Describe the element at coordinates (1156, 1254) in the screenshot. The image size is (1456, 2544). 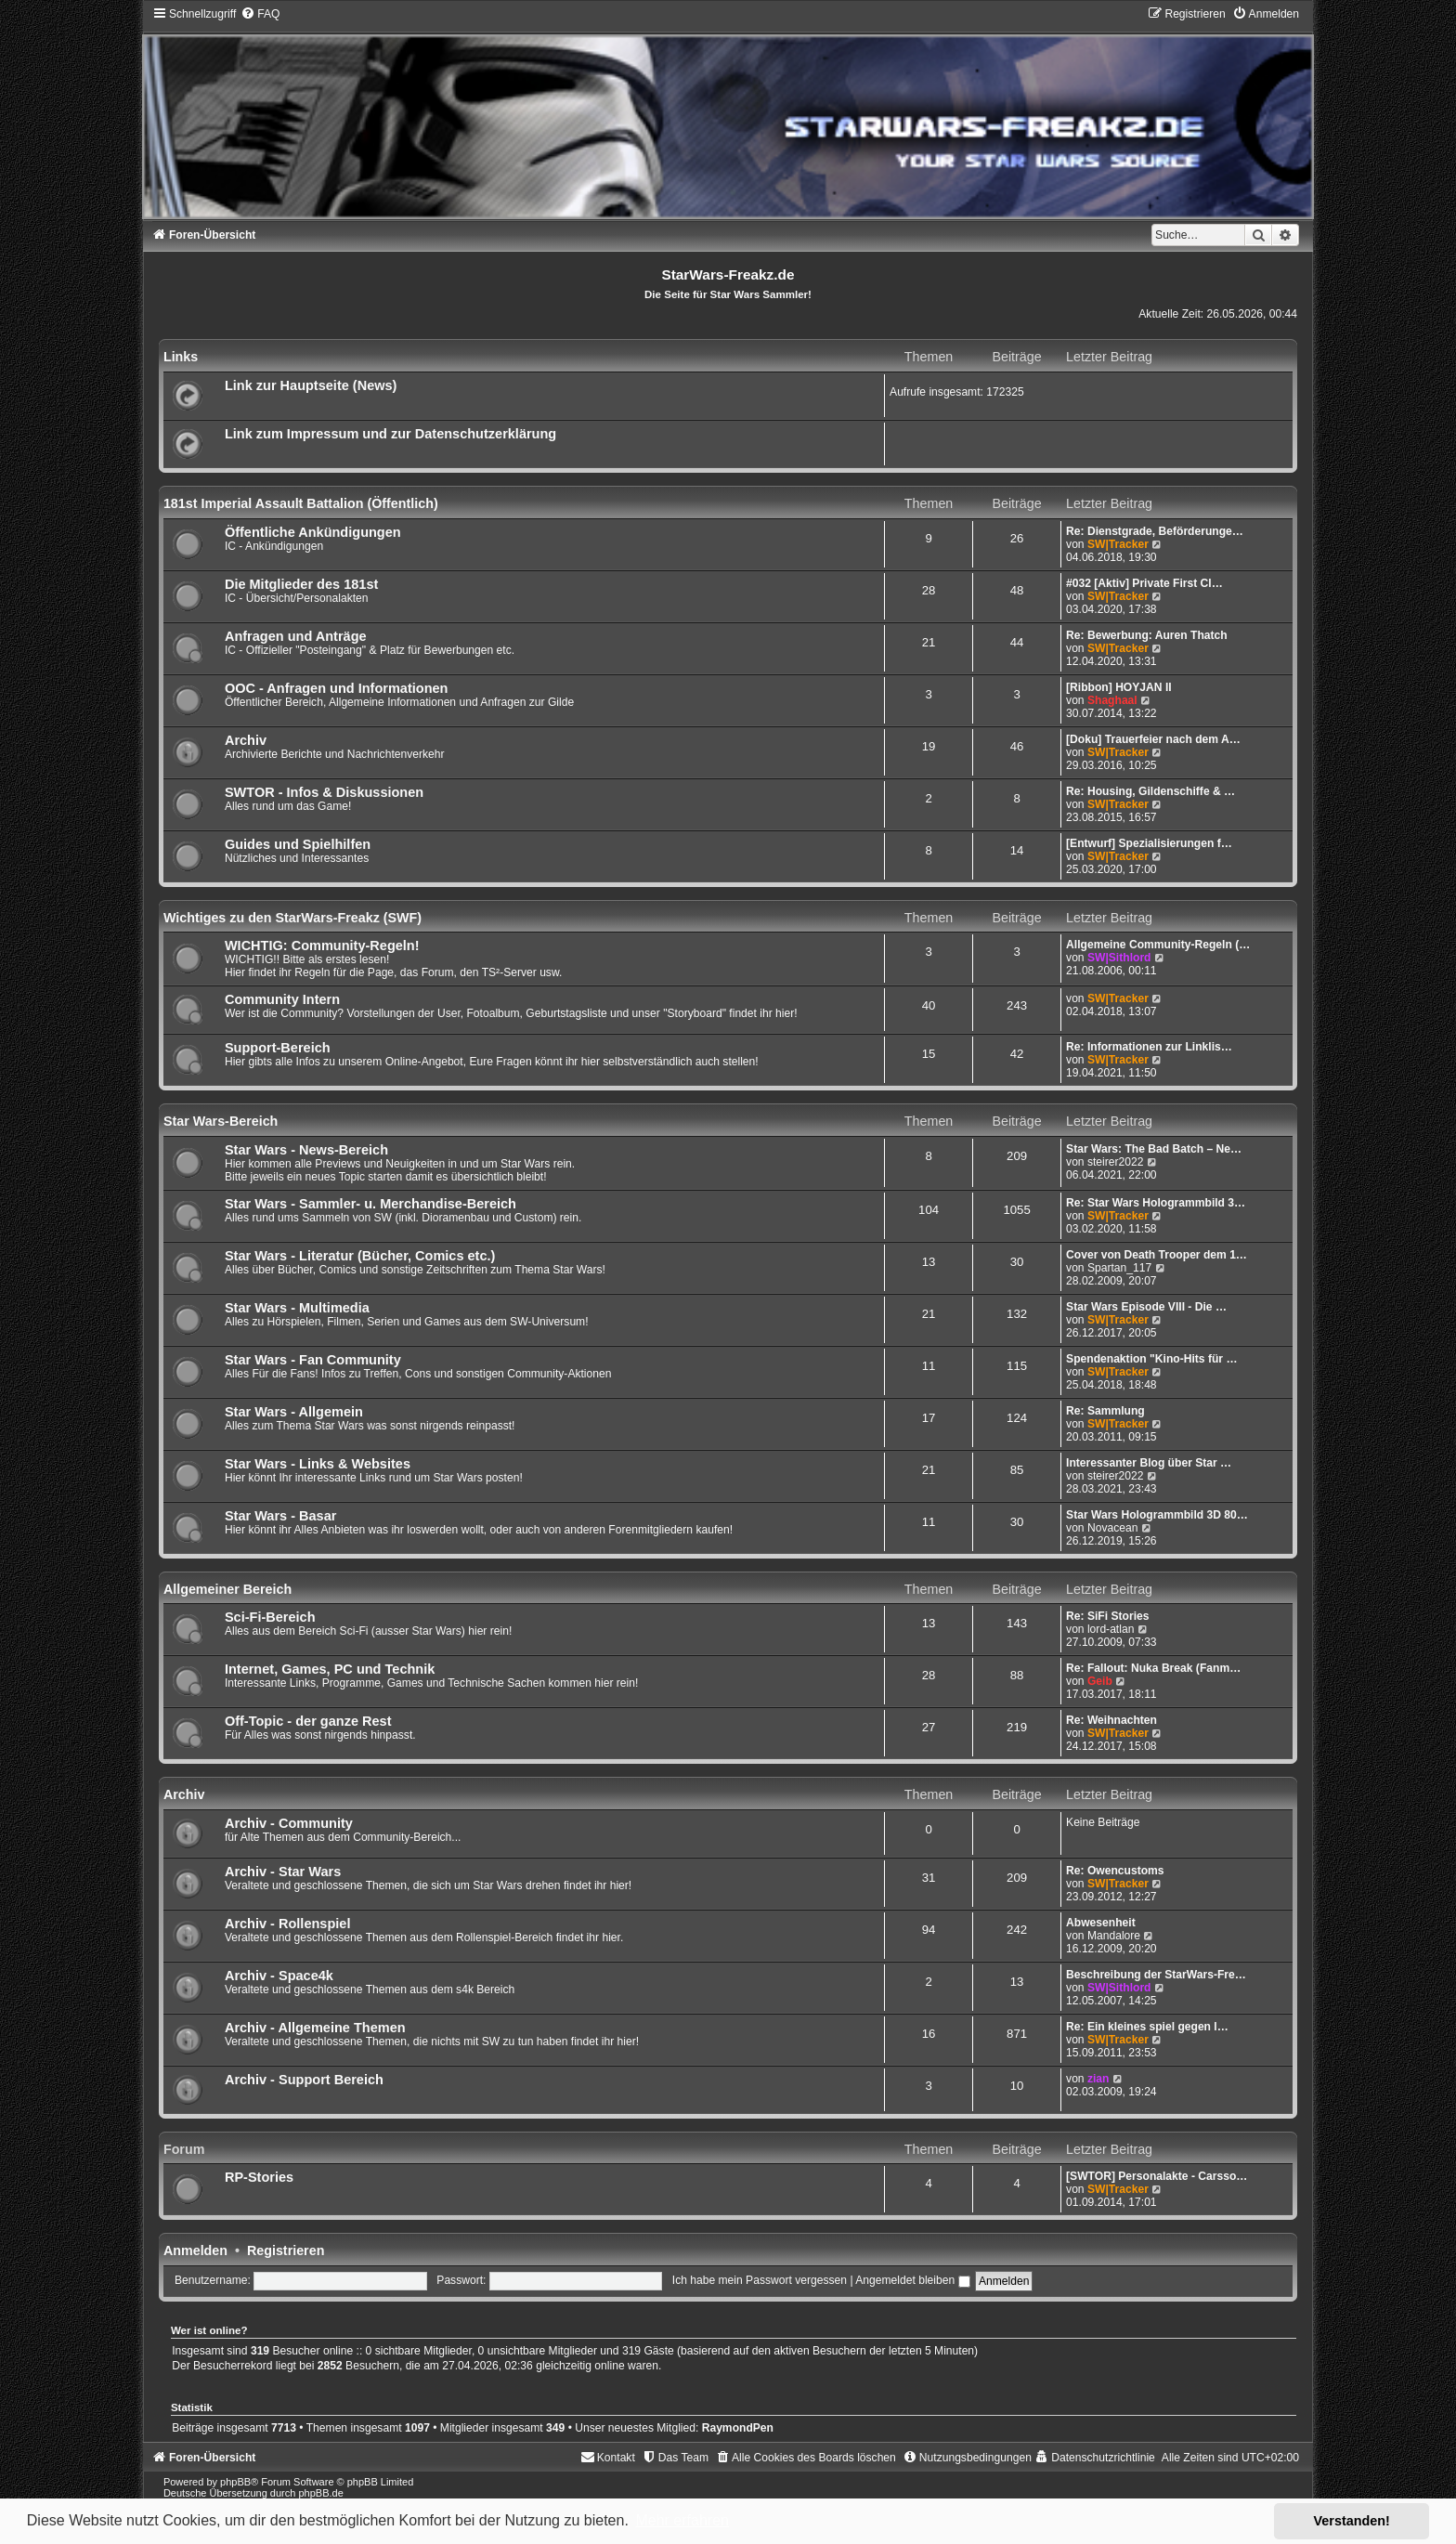
I see `Cover von Death Trooper dem 1…` at that location.